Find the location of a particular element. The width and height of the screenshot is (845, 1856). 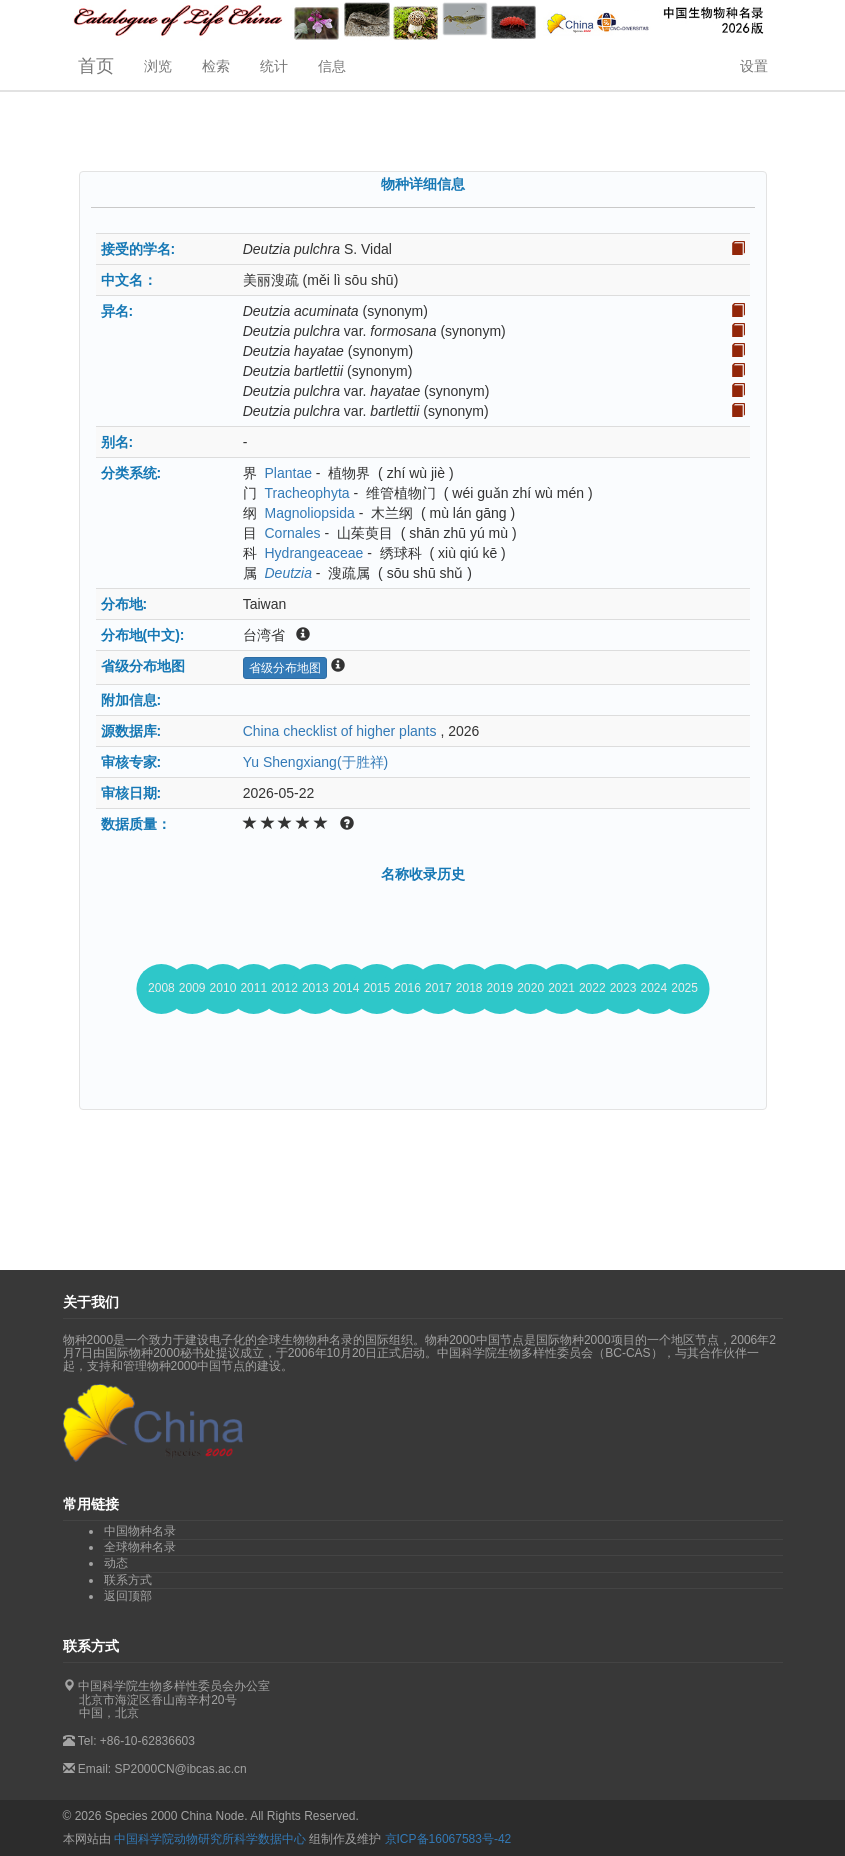

联系方式 is located at coordinates (128, 1580).